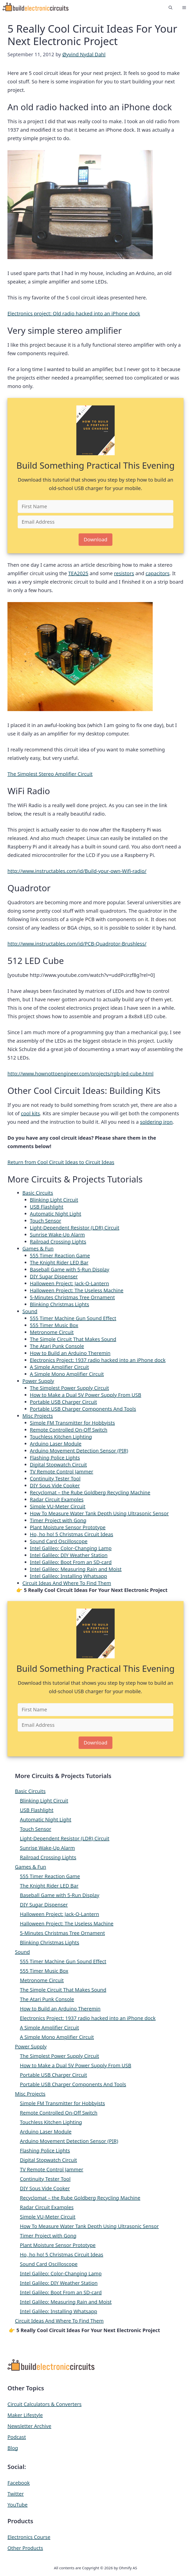 This screenshot has height=2576, width=191. I want to click on Intel Galileo: Boot From an SD-card, so click(71, 1562).